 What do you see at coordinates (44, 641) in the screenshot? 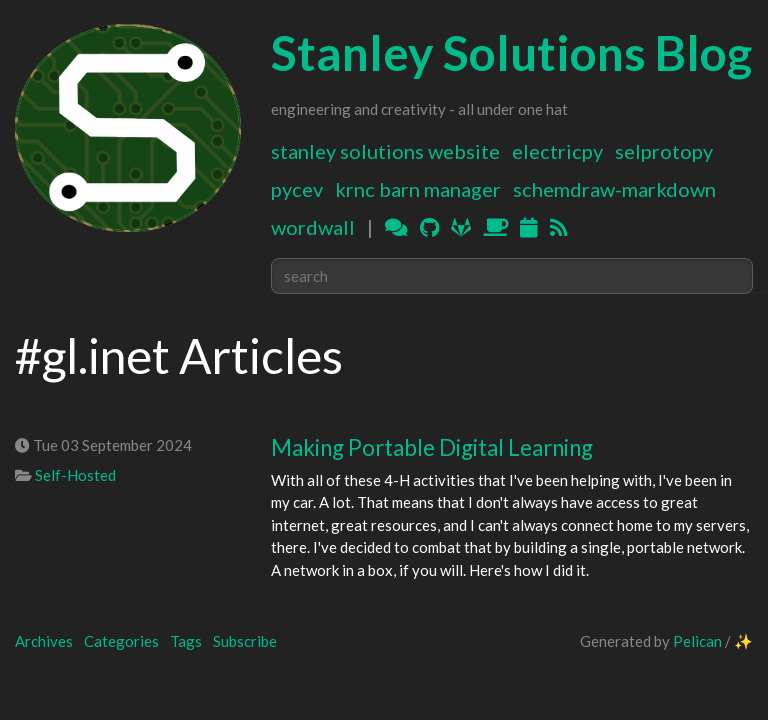
I see `Archives` at bounding box center [44, 641].